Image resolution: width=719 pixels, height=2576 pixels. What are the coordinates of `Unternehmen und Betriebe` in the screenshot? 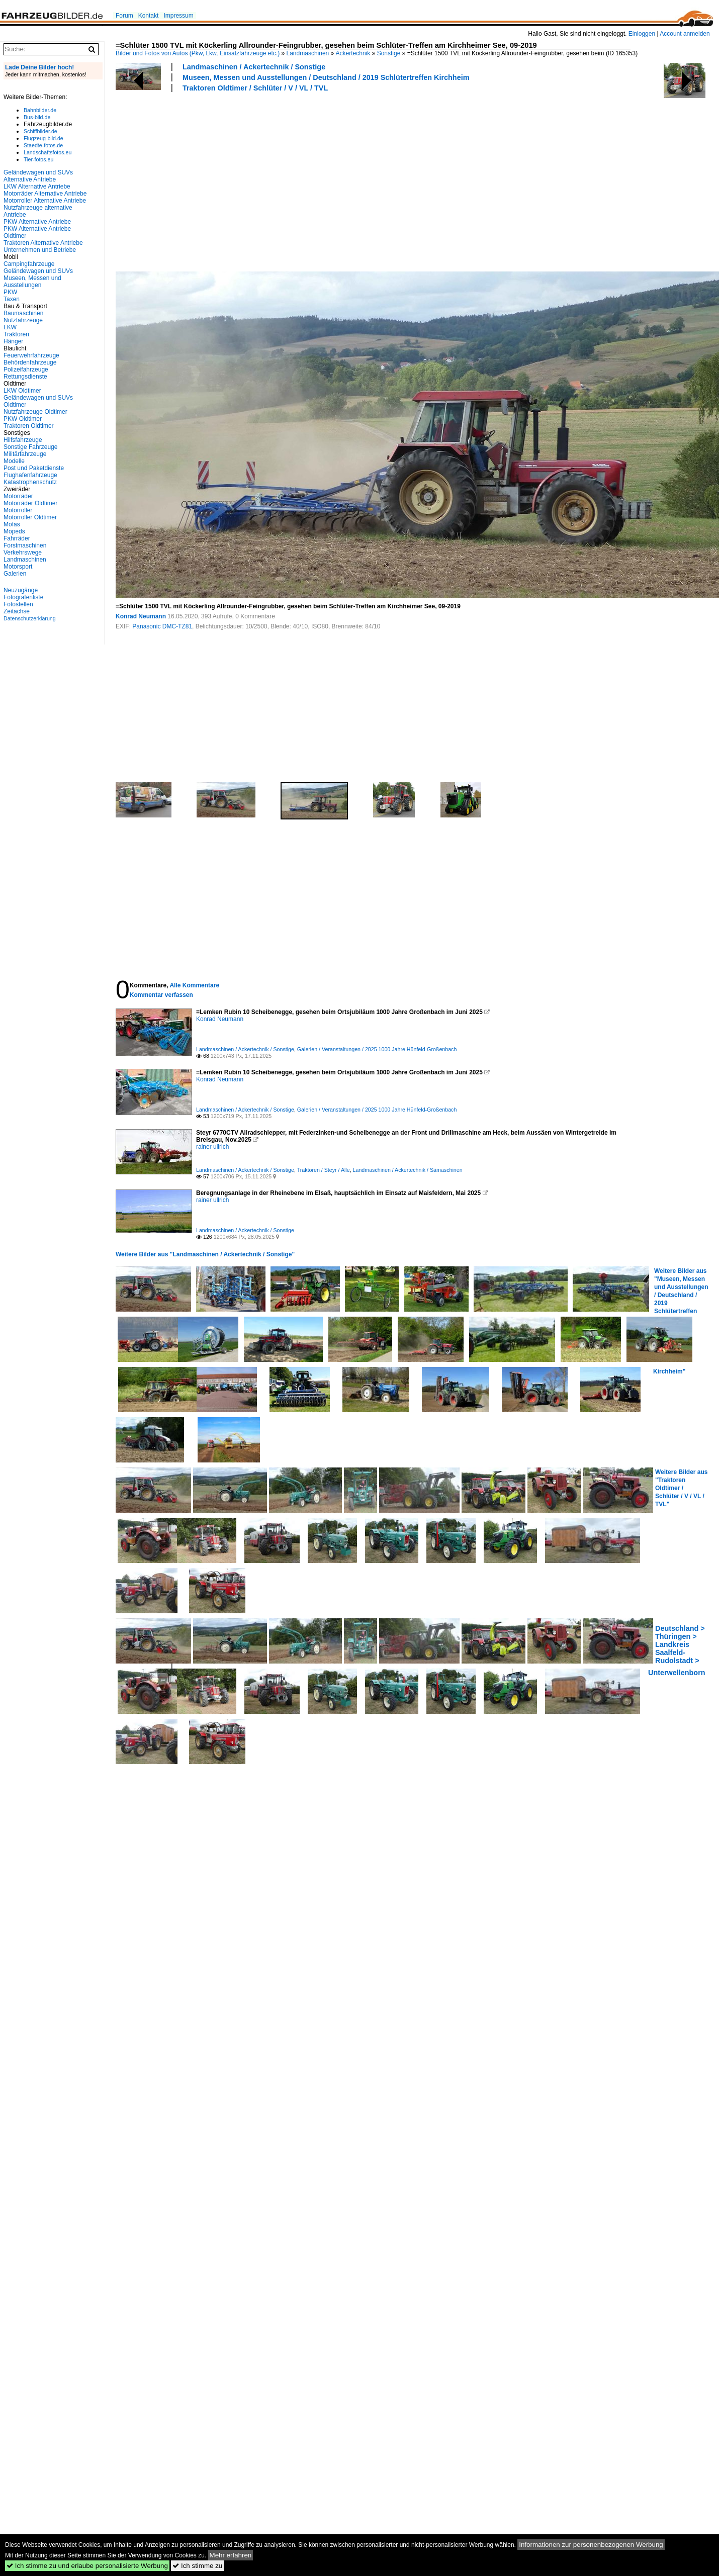 It's located at (40, 249).